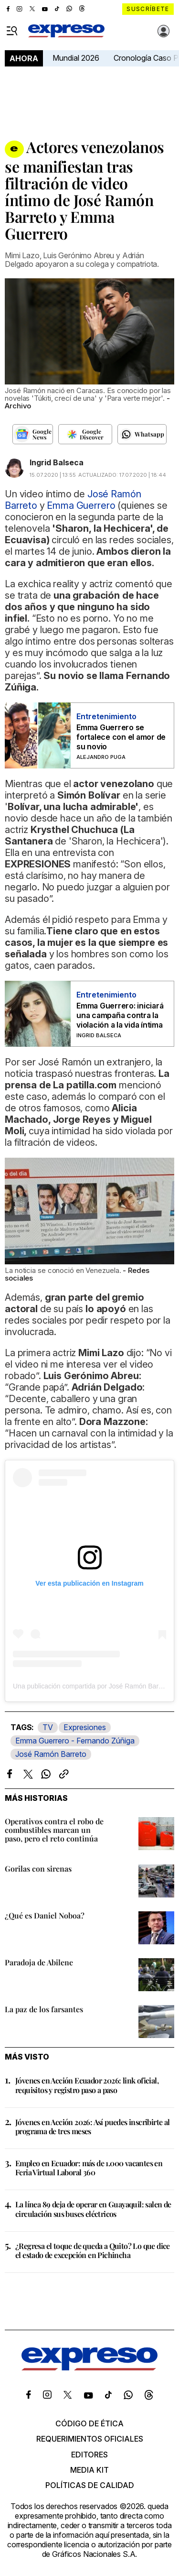 The image size is (179, 2576). What do you see at coordinates (88, 2167) in the screenshot?
I see `Empleo en Ecuador: más de 1.000 vacantes en Feria Virtual Laboral 360` at bounding box center [88, 2167].